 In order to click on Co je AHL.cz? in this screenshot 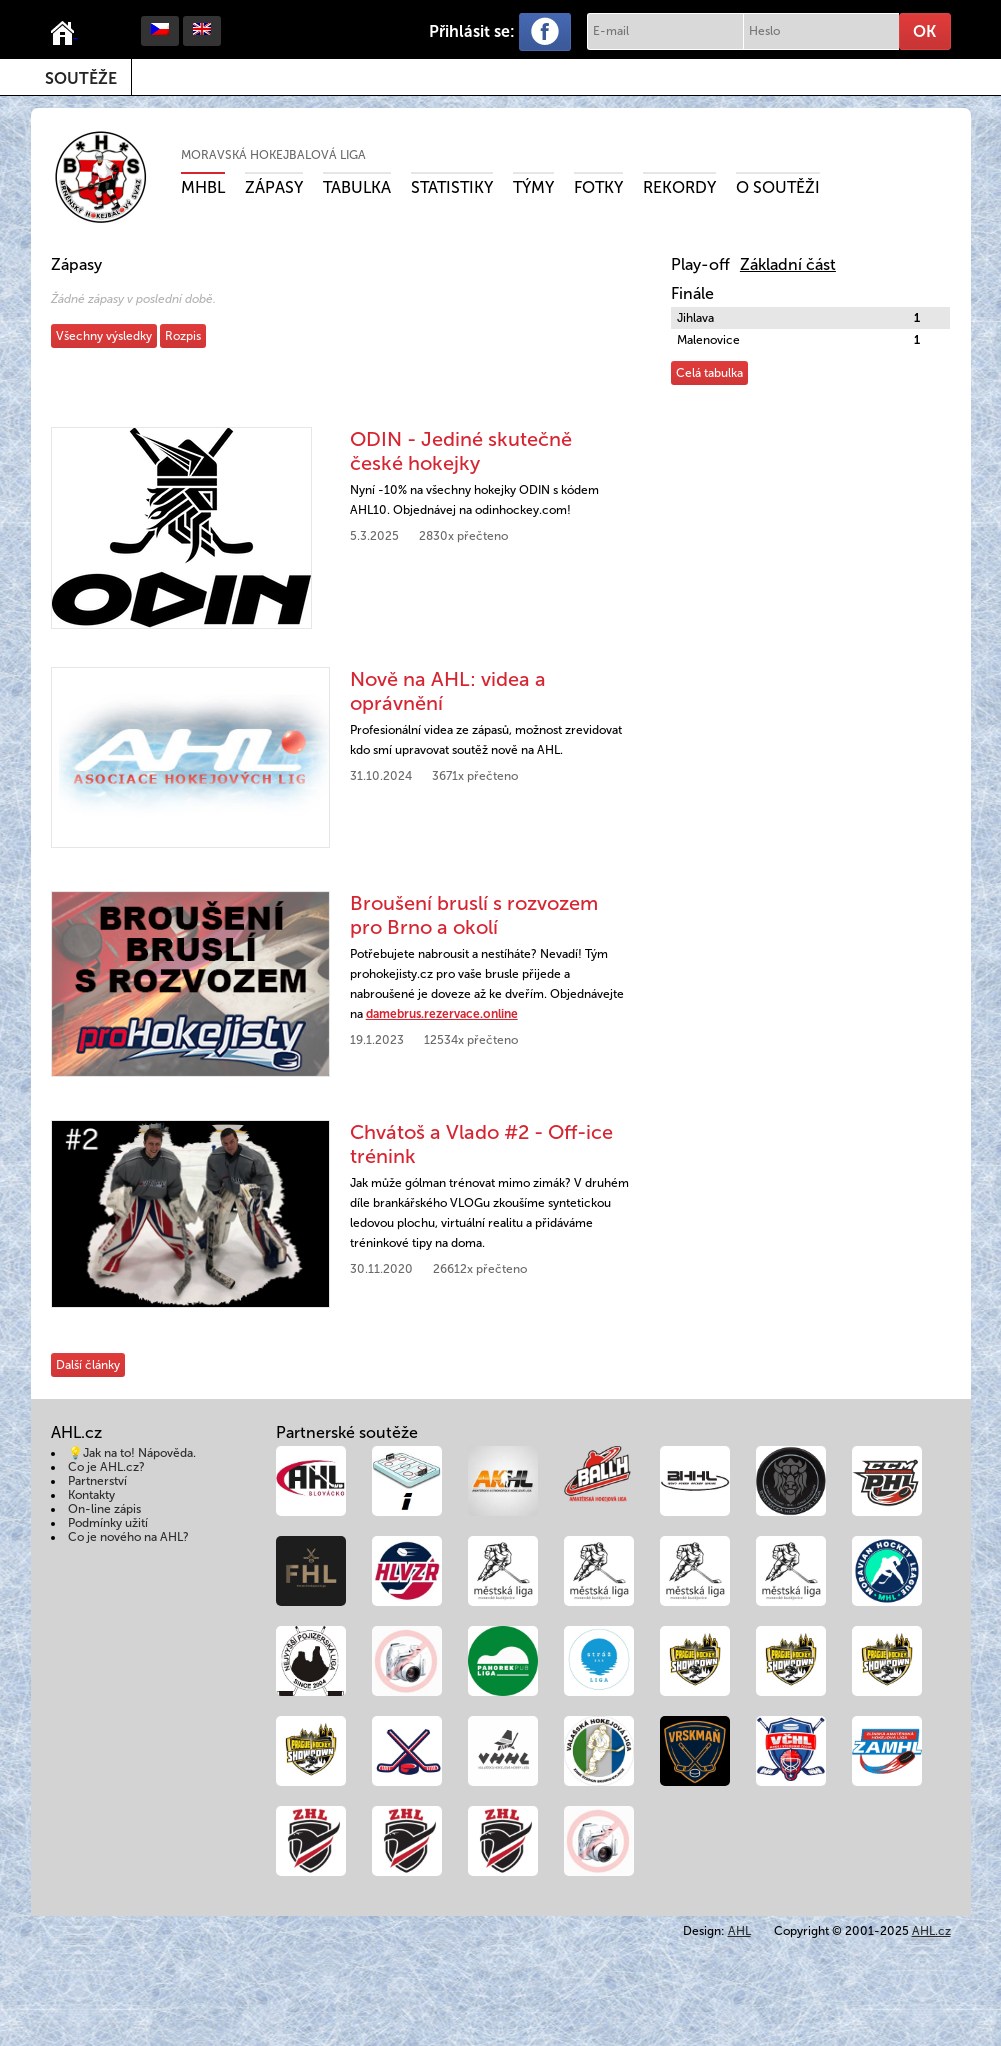, I will do `click(106, 1467)`.